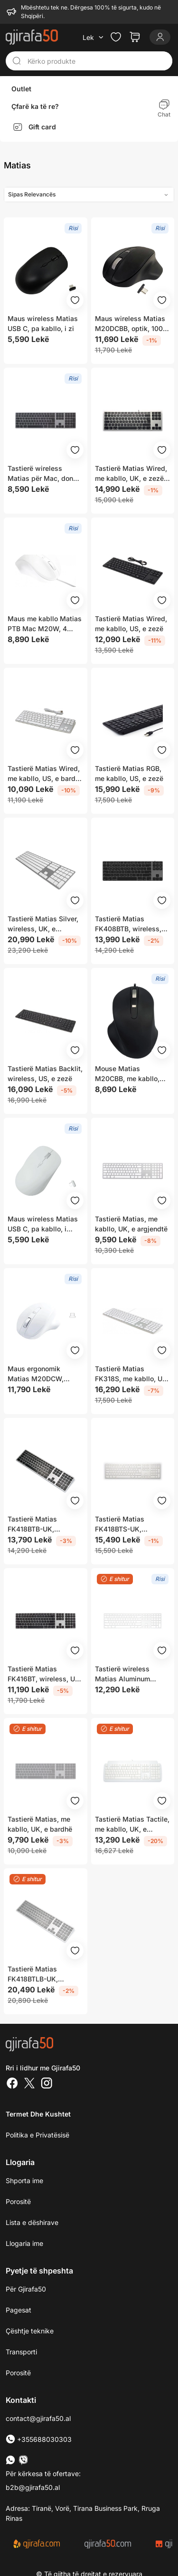 This screenshot has width=178, height=2576. Describe the element at coordinates (33, 1974) in the screenshot. I see `Tastierë Matias FK418BTLB-UK, wireless, UK, e argjendtë` at that location.